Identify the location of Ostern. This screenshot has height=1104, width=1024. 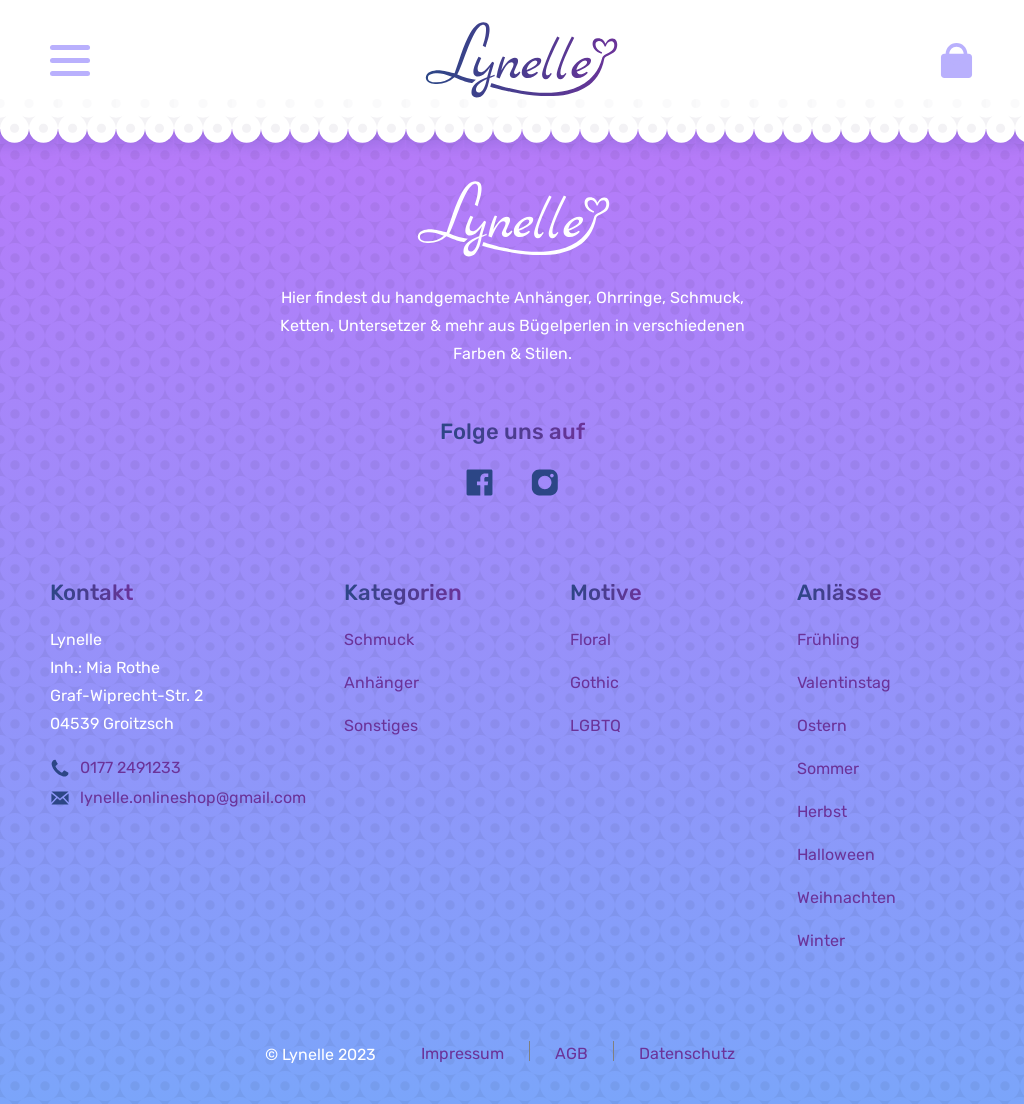
(822, 725).